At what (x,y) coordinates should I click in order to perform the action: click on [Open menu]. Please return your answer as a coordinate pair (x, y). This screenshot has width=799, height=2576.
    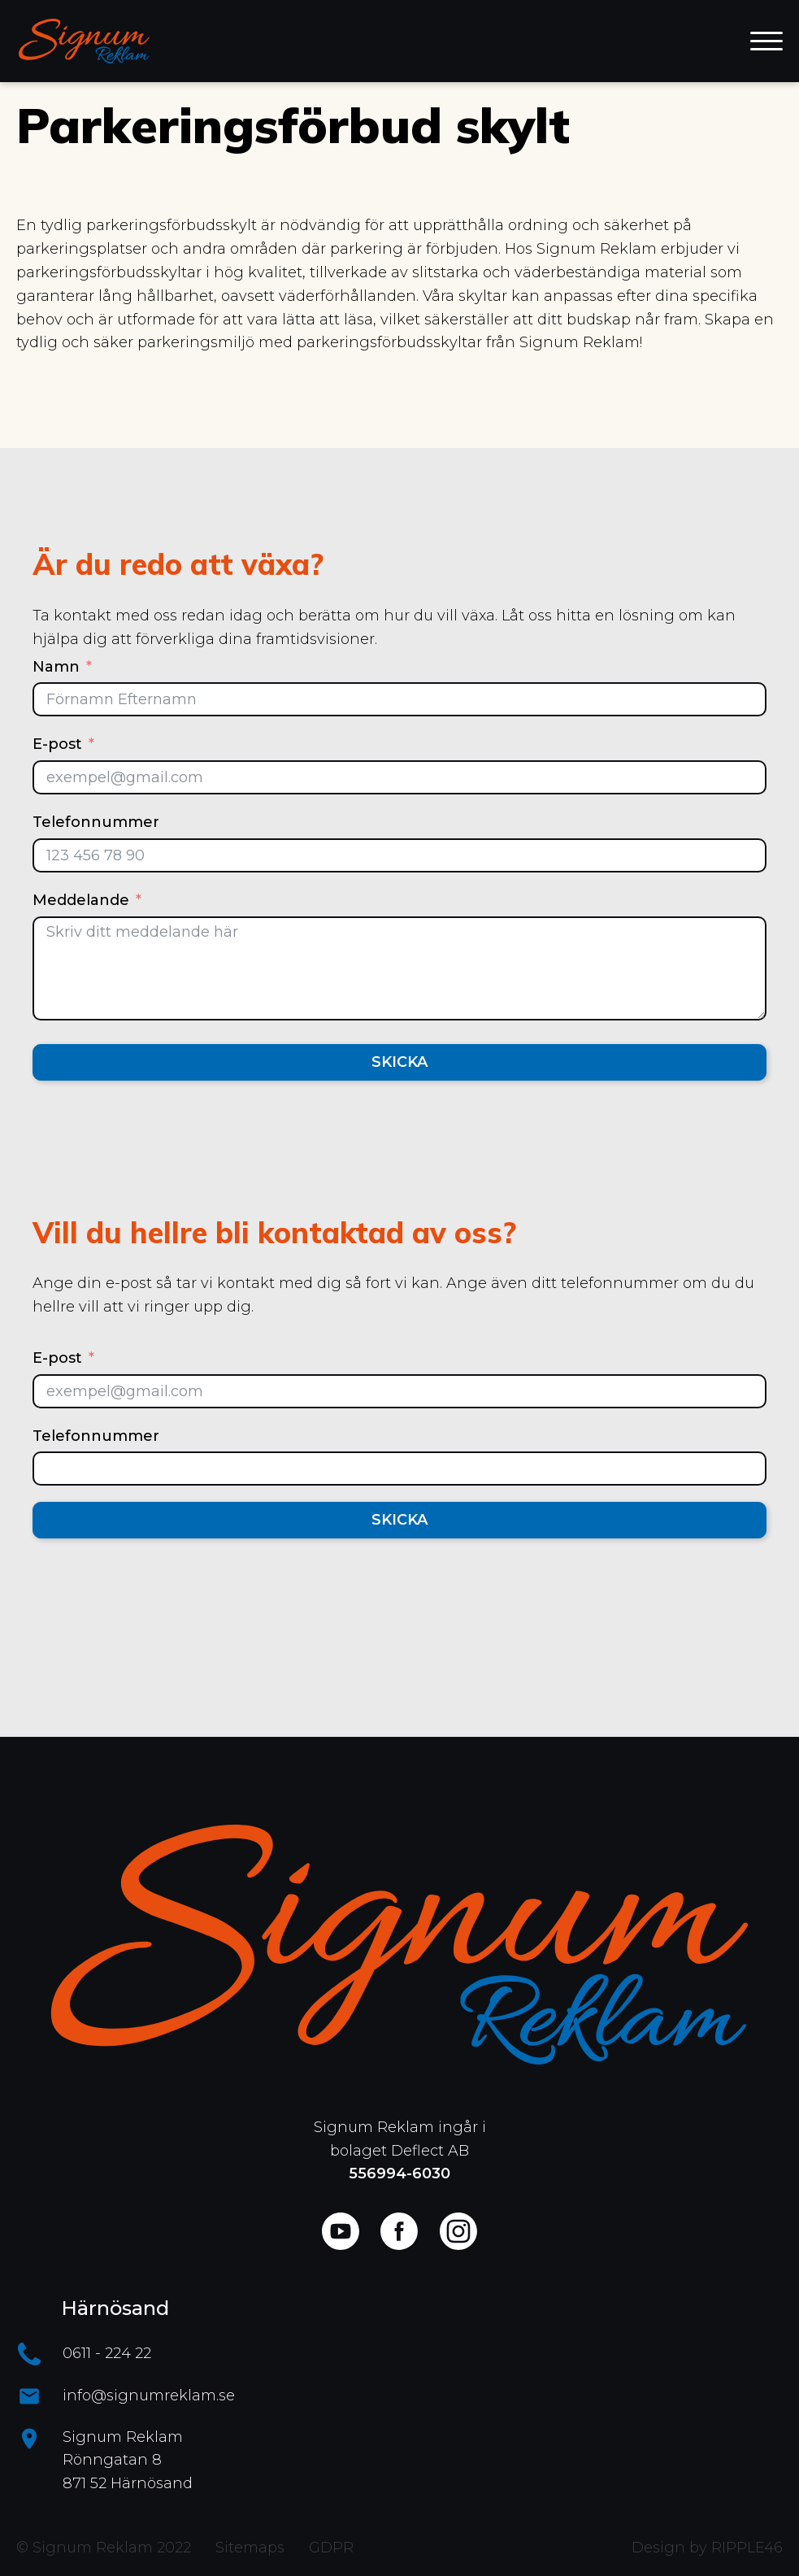
    Looking at the image, I should click on (766, 41).